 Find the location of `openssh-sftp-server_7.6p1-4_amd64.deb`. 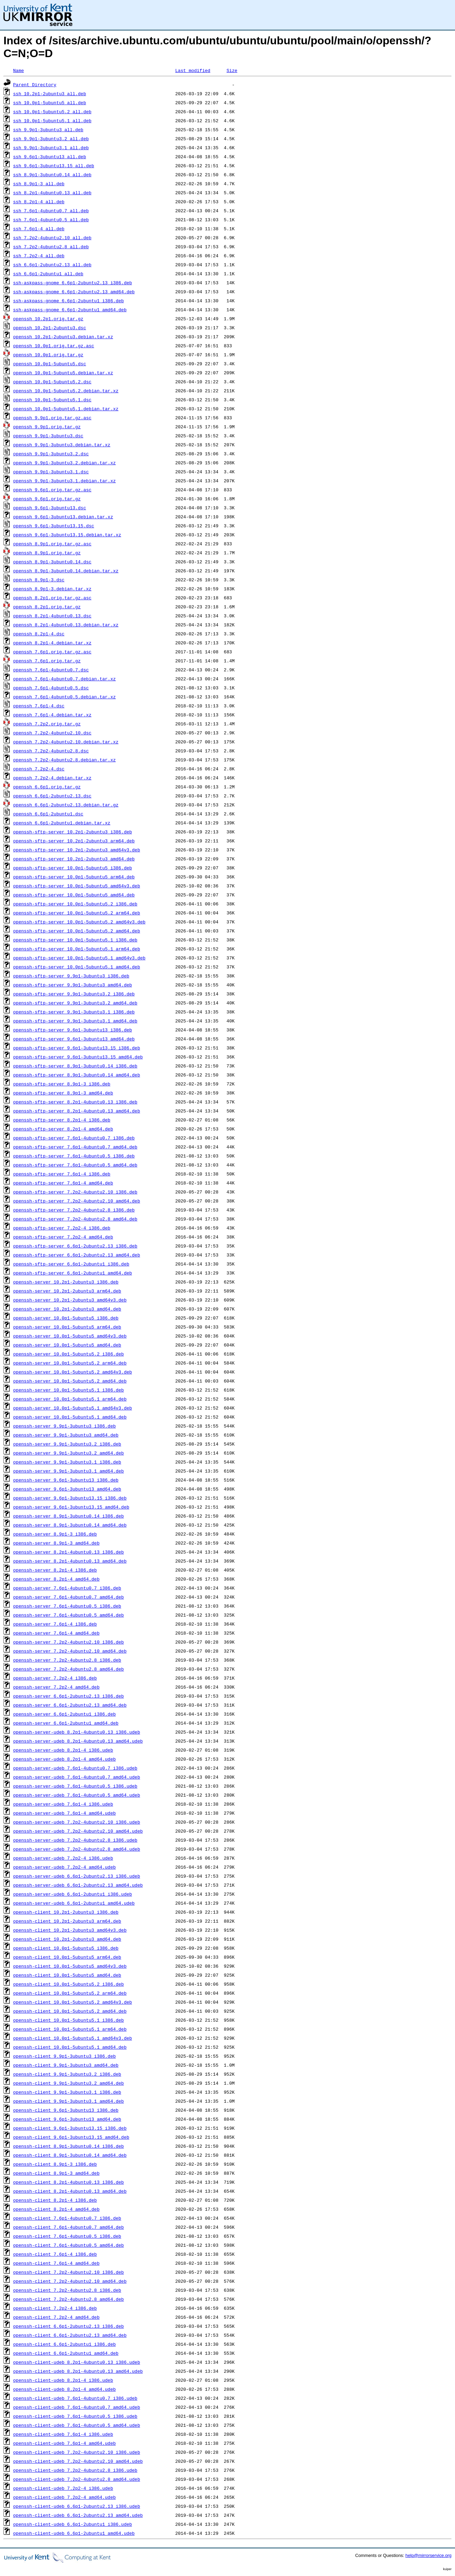

openssh-sftp-server_7.6p1-4_amd64.deb is located at coordinates (63, 1183).